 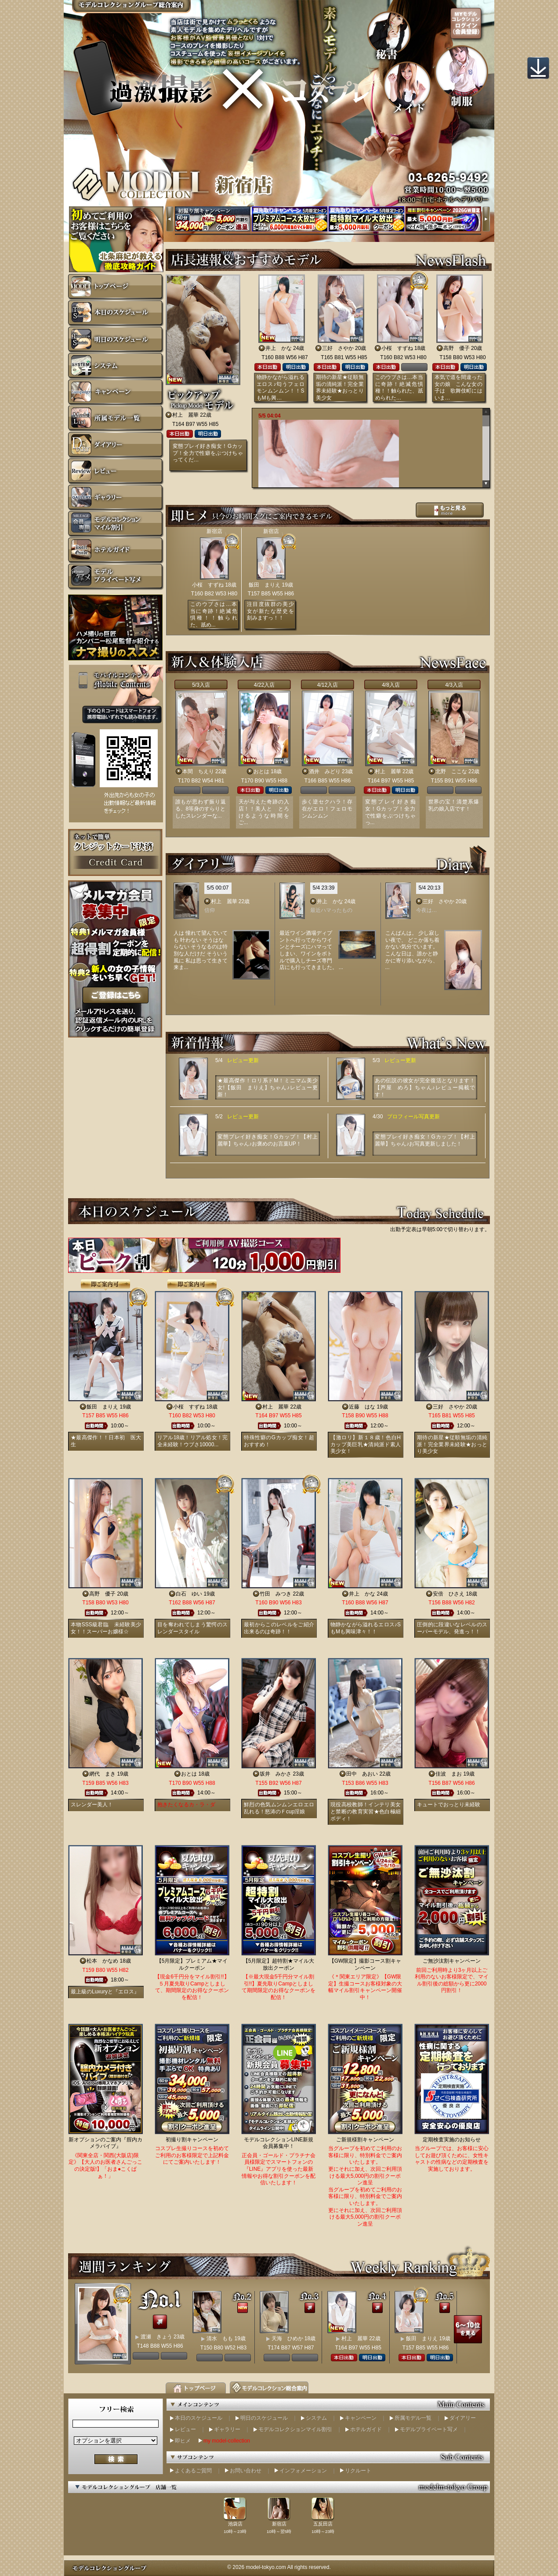 I want to click on 渡瀬 きょう, so click(x=156, y=2337).